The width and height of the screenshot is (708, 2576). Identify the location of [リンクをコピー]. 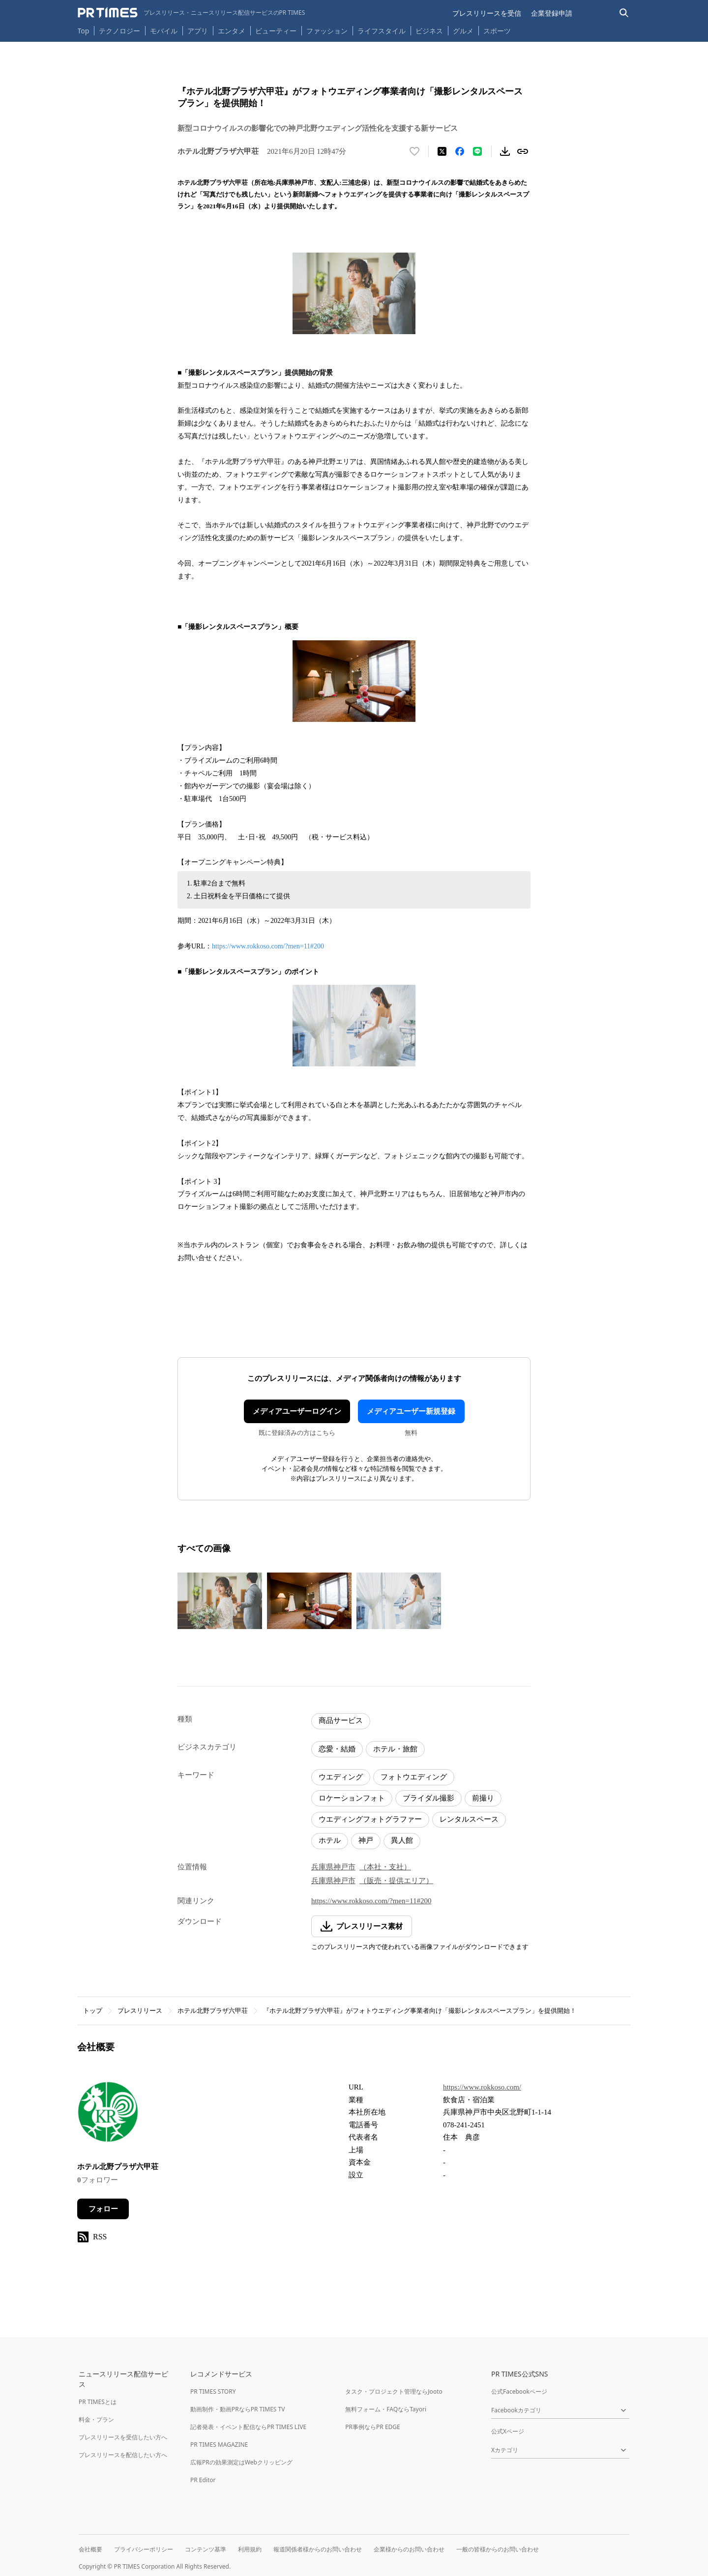
(523, 151).